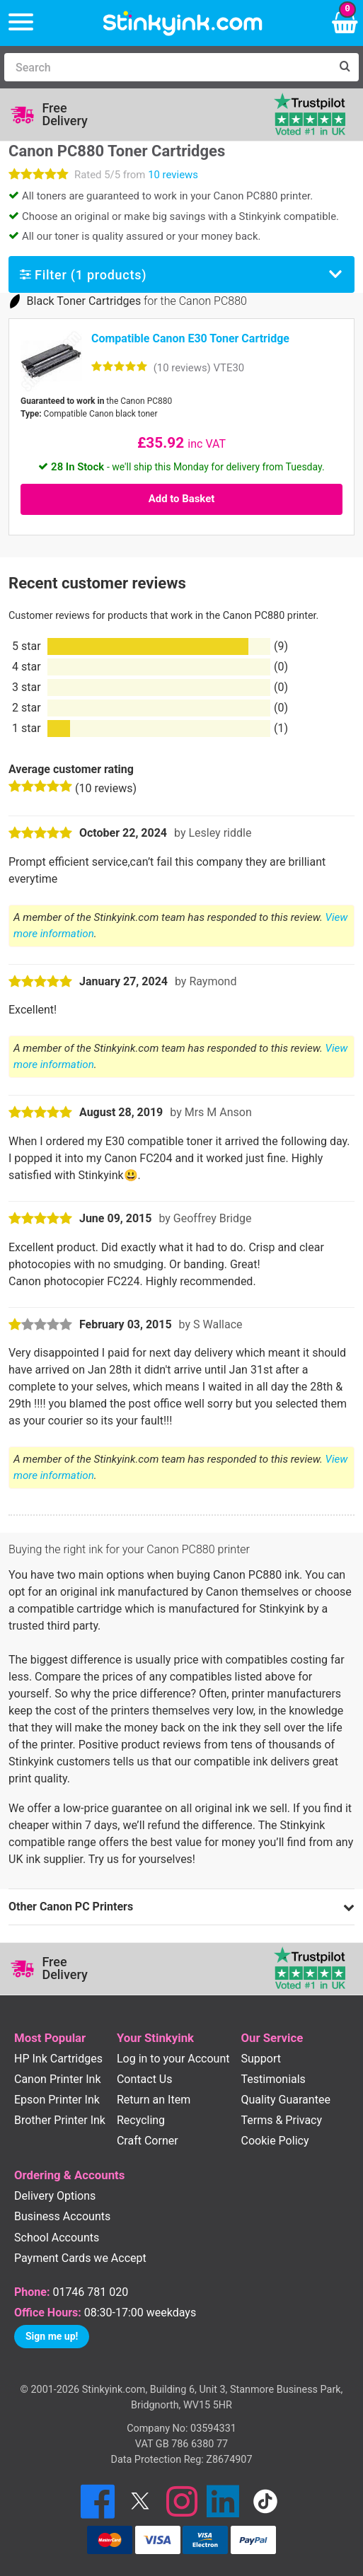  I want to click on [Menu], so click(20, 23).